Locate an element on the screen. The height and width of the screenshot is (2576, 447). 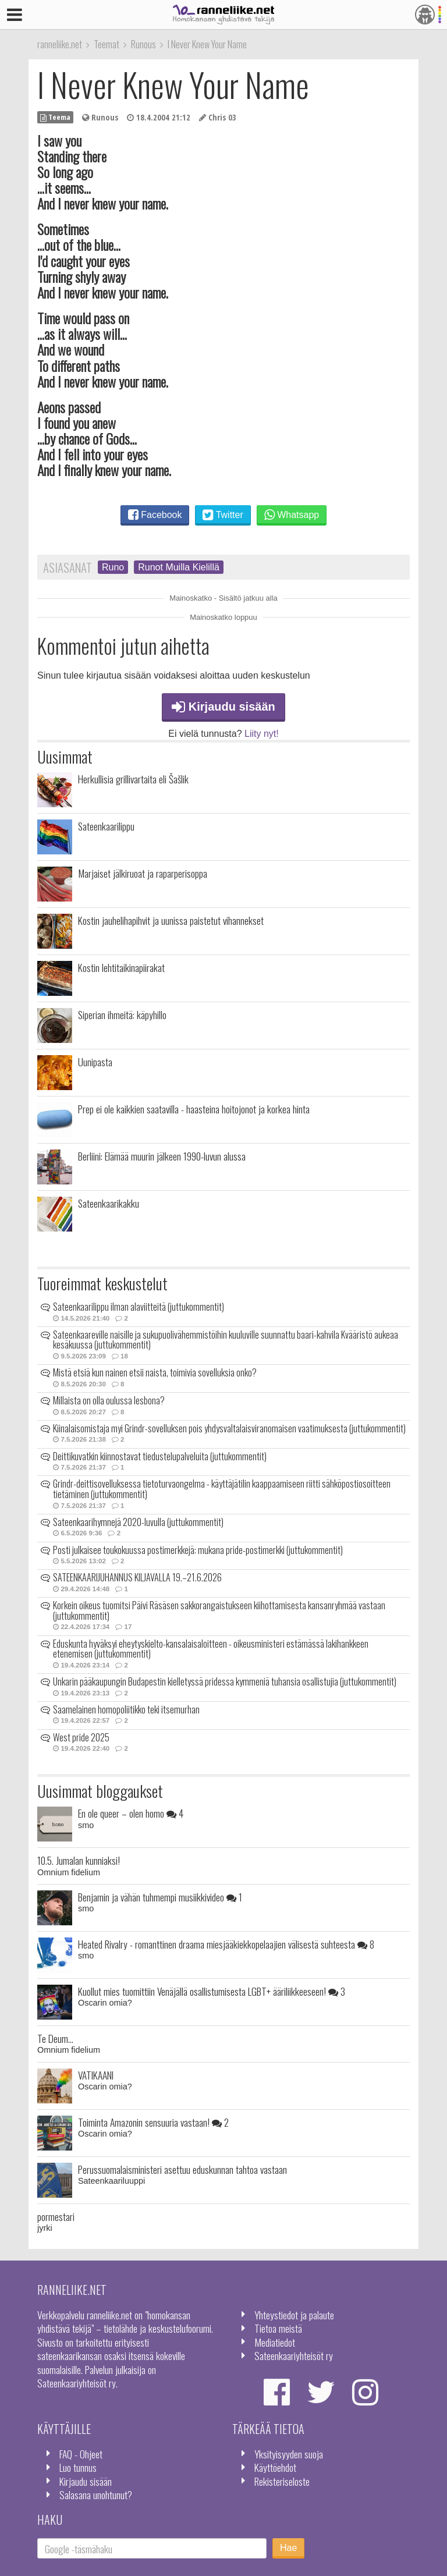
Posti julkaisee toukokuussa postimerkkejä: mukana pride-postimerkki (juttukommentit) is located at coordinates (198, 1550).